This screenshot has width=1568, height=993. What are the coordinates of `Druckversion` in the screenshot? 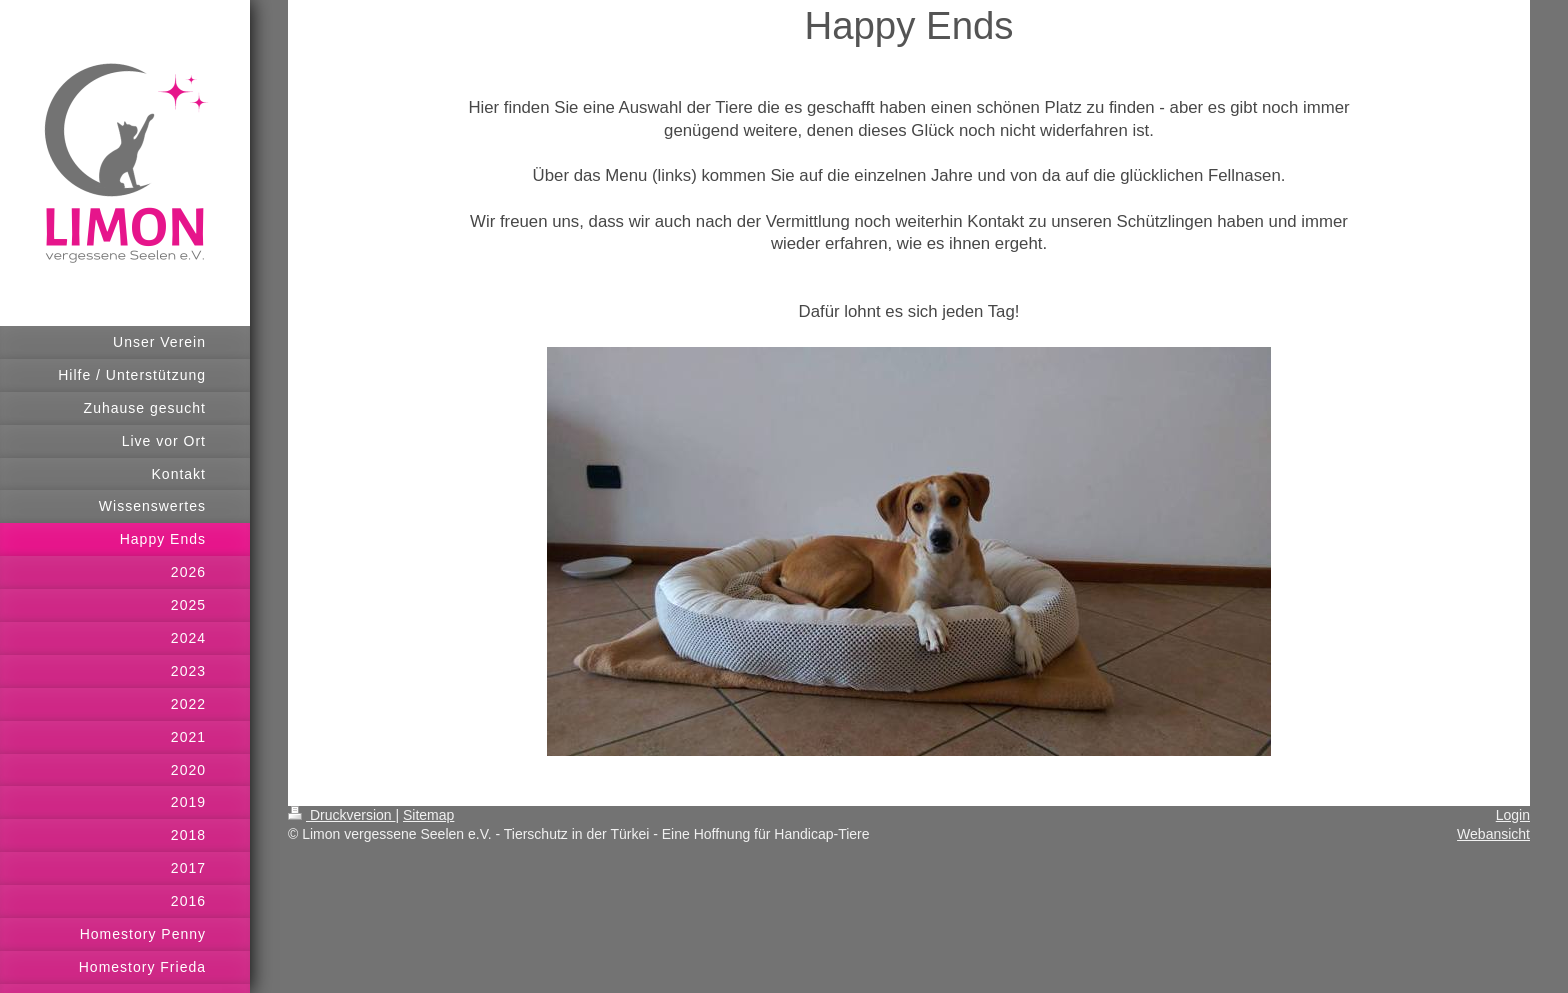 It's located at (341, 815).